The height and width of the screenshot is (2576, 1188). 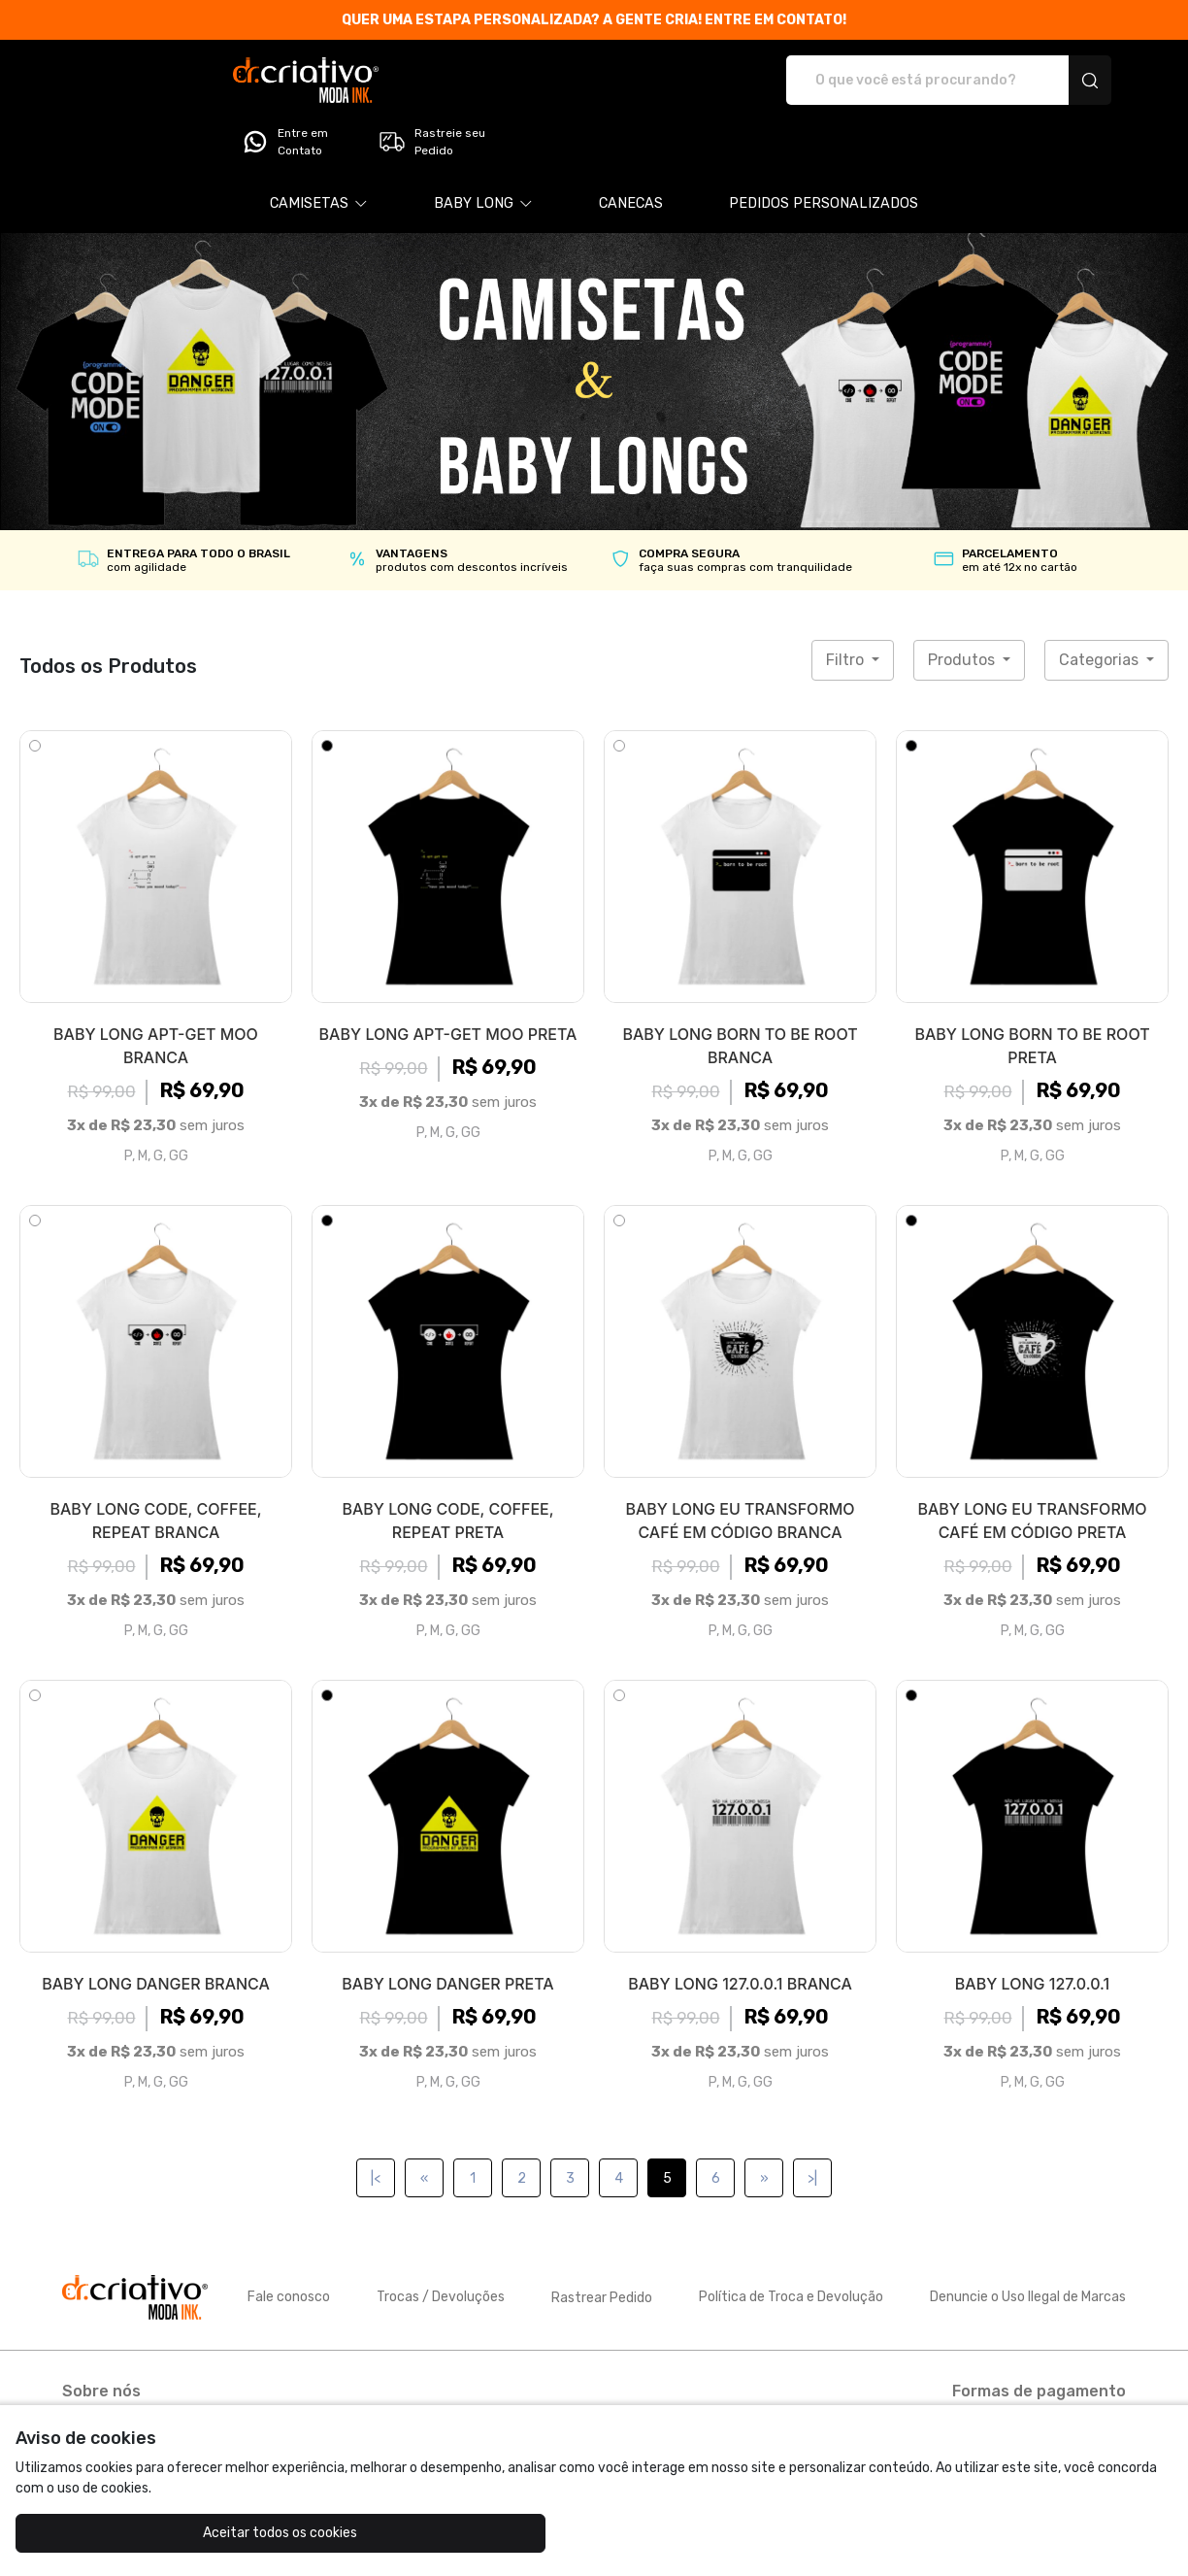 I want to click on >|, so click(x=812, y=2124).